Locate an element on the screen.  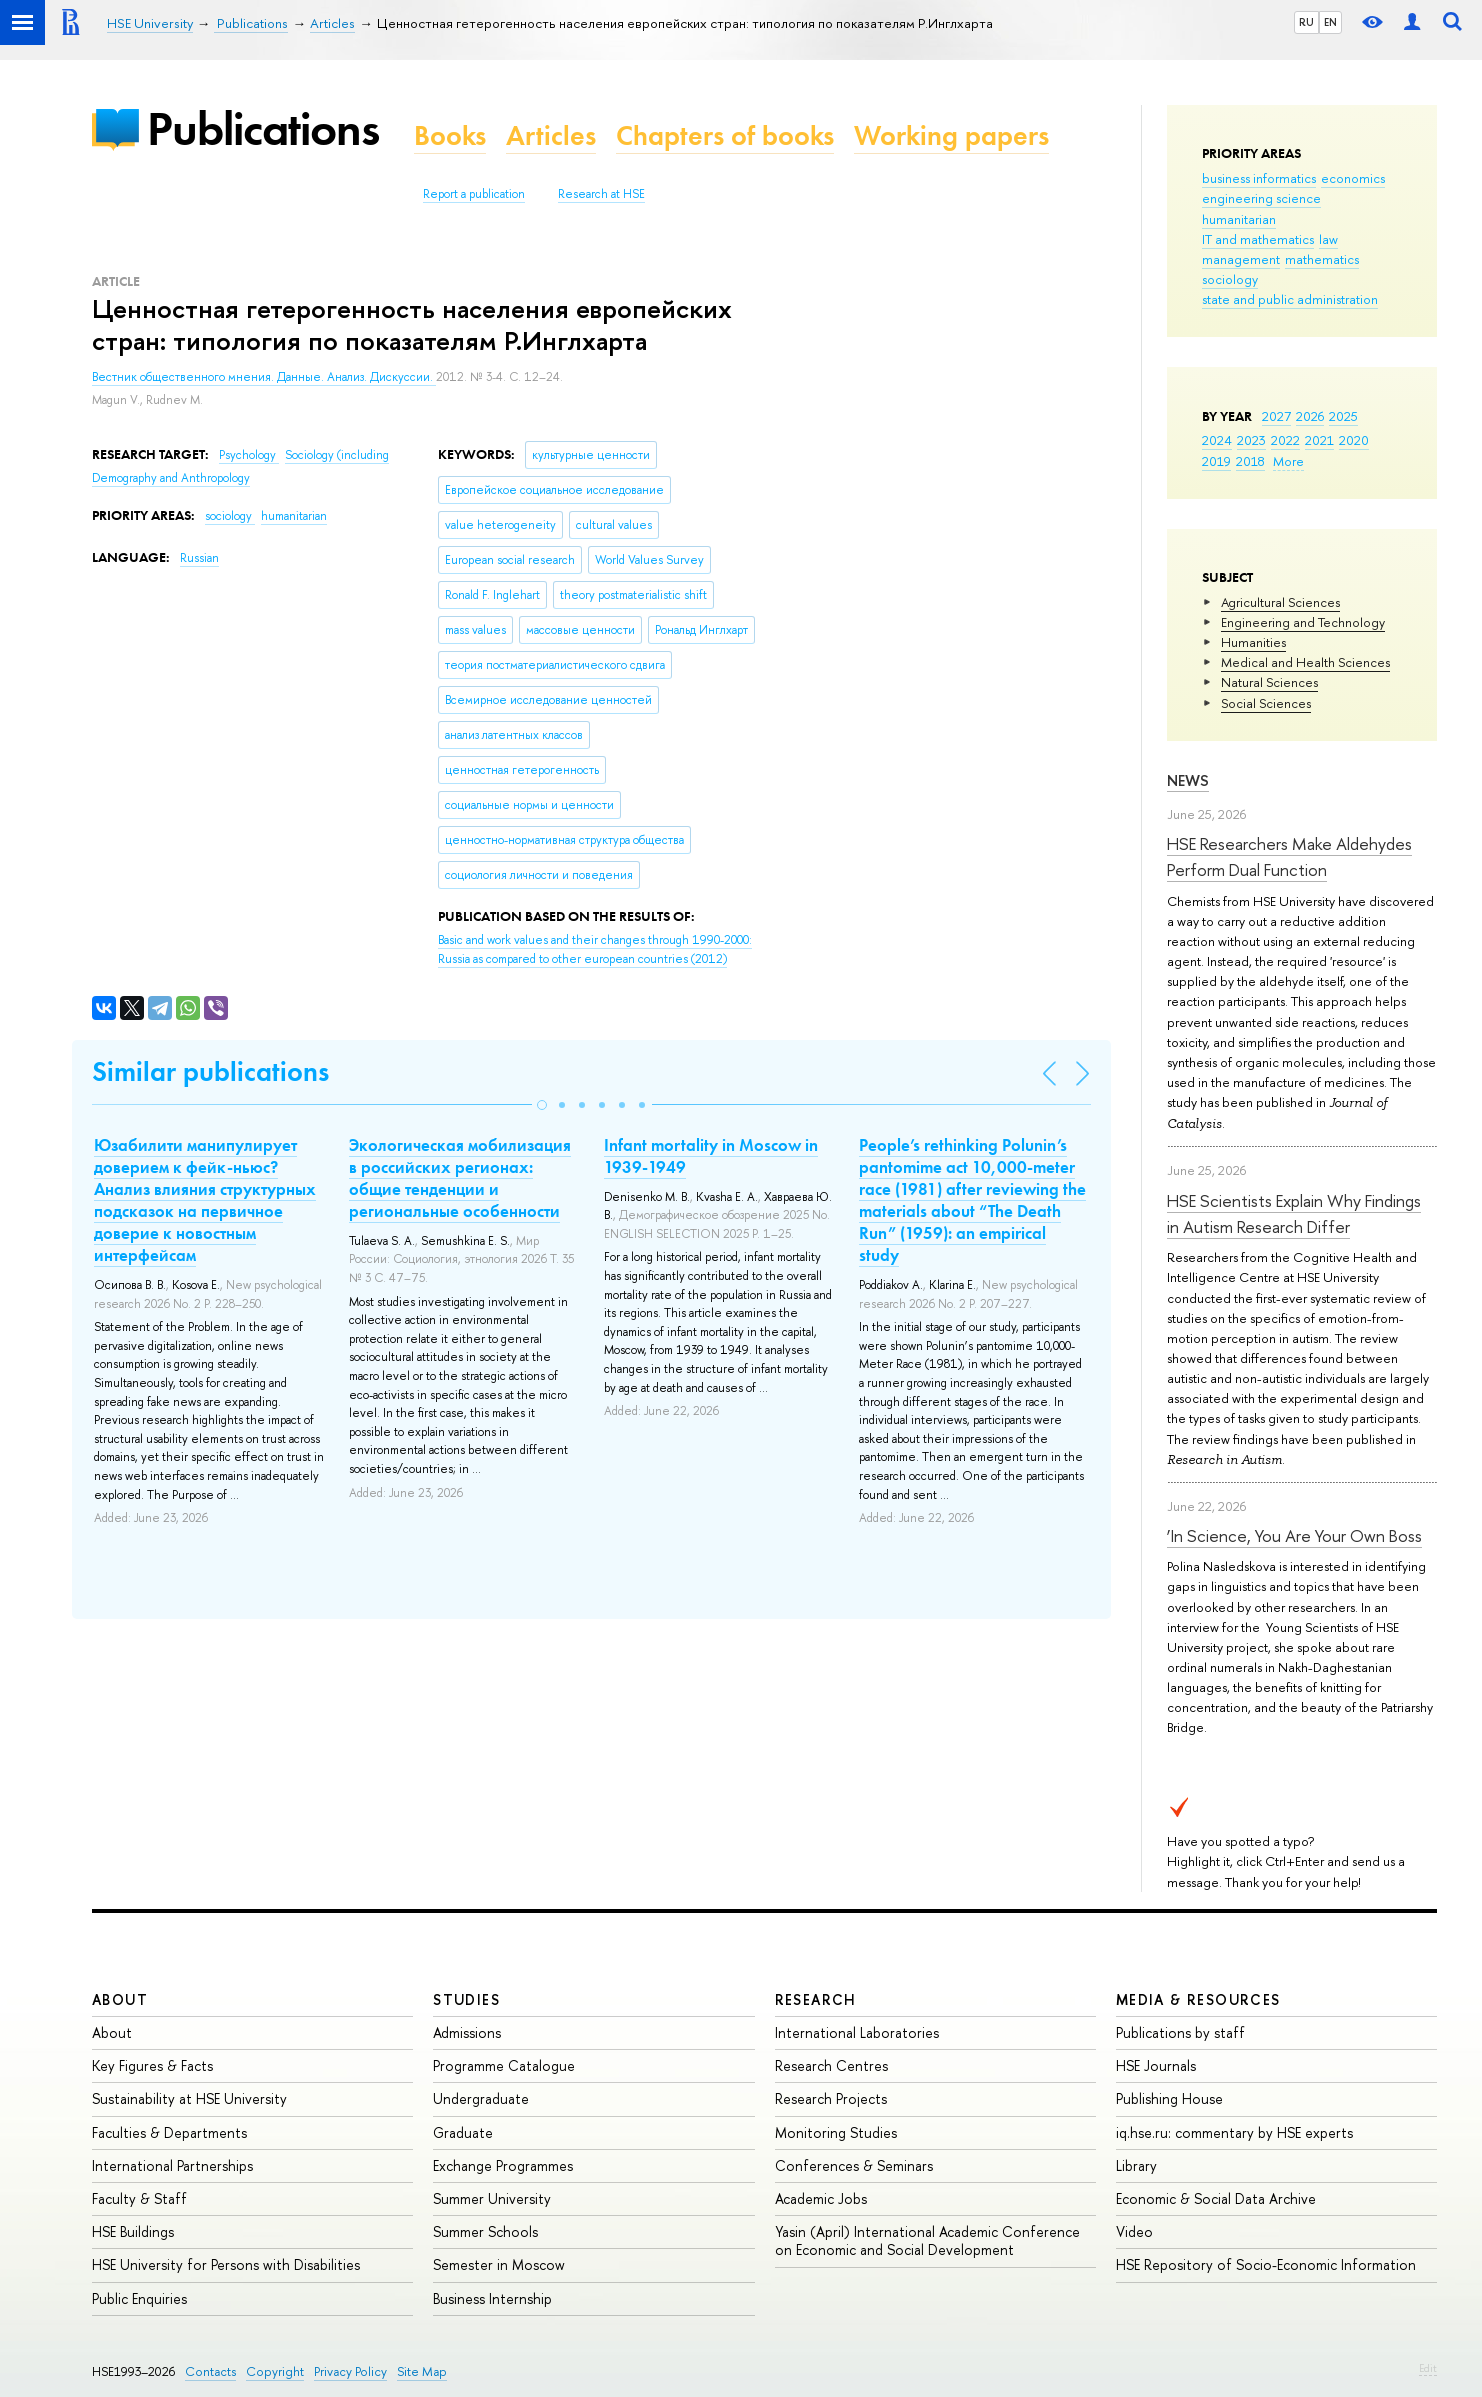
2019 is located at coordinates (1216, 461).